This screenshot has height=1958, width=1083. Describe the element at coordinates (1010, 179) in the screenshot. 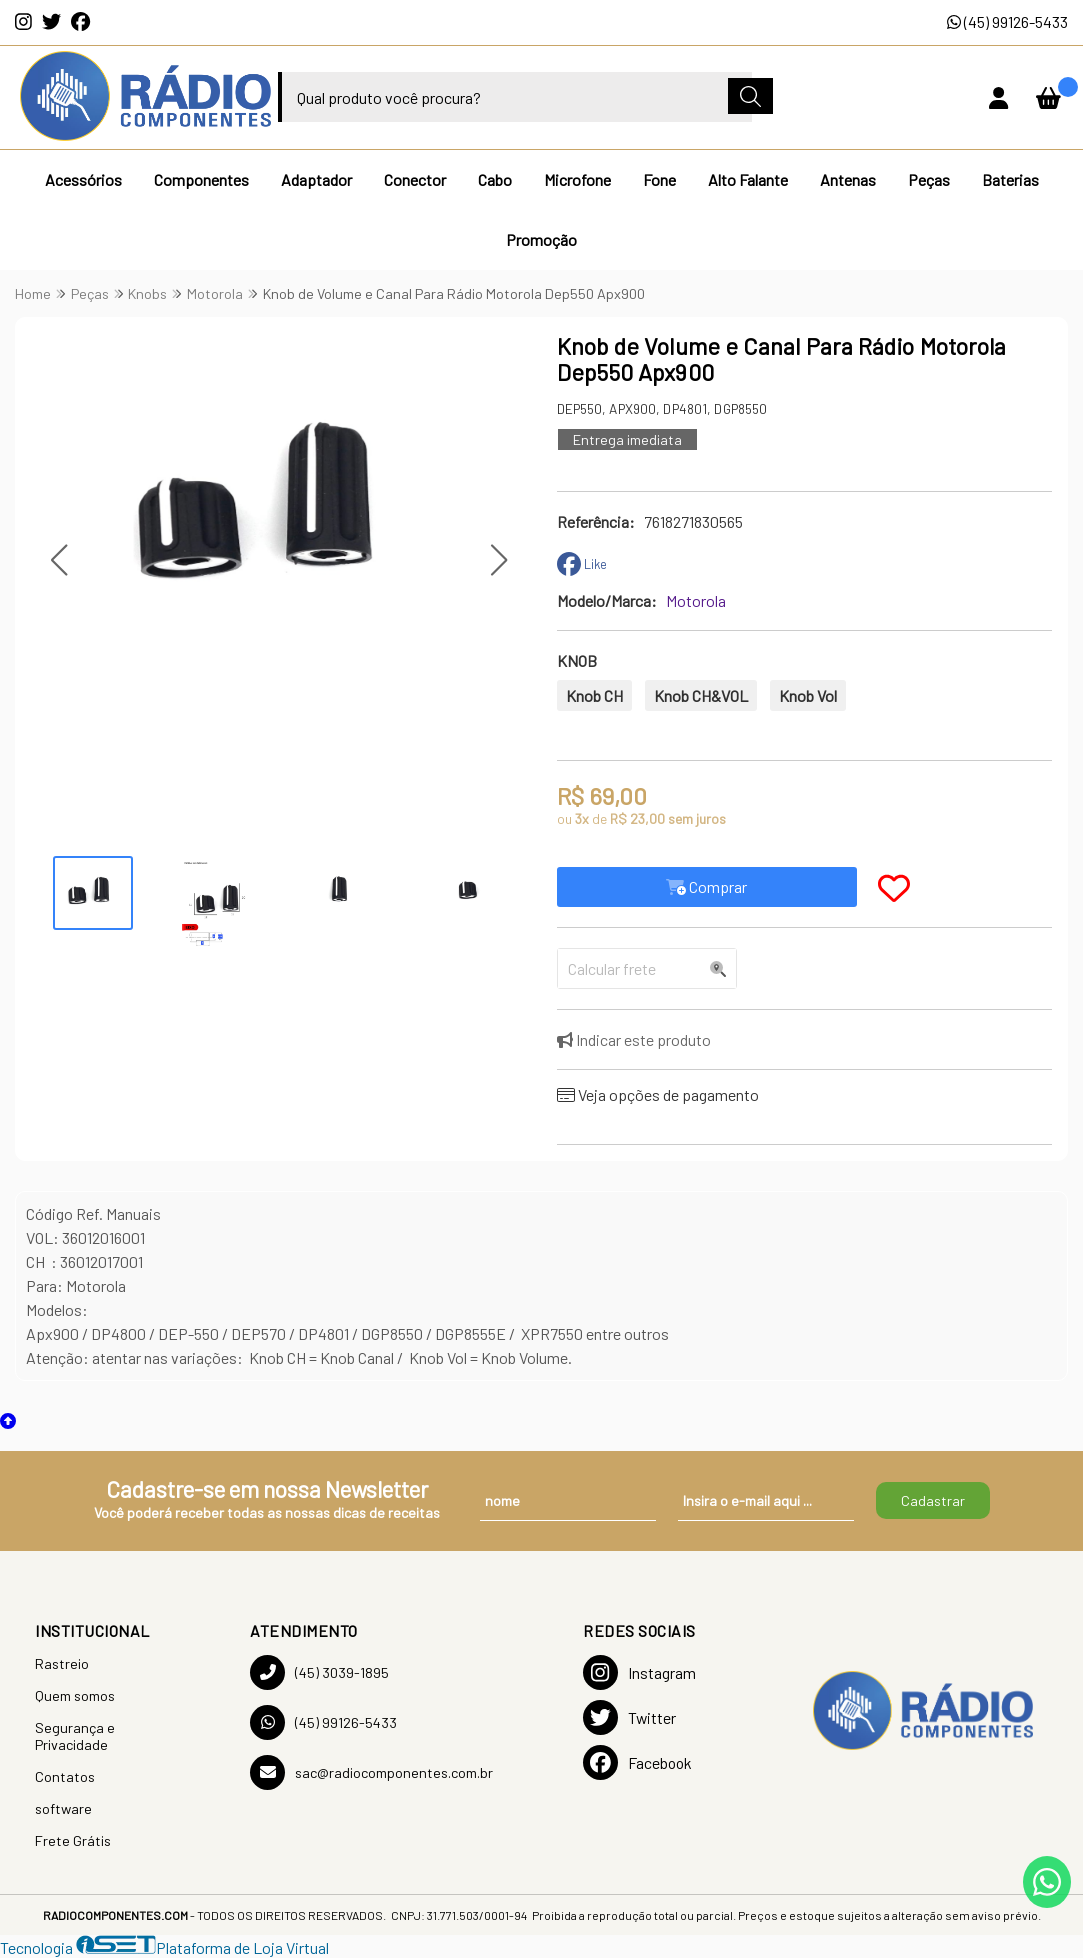

I see `Baterias` at that location.